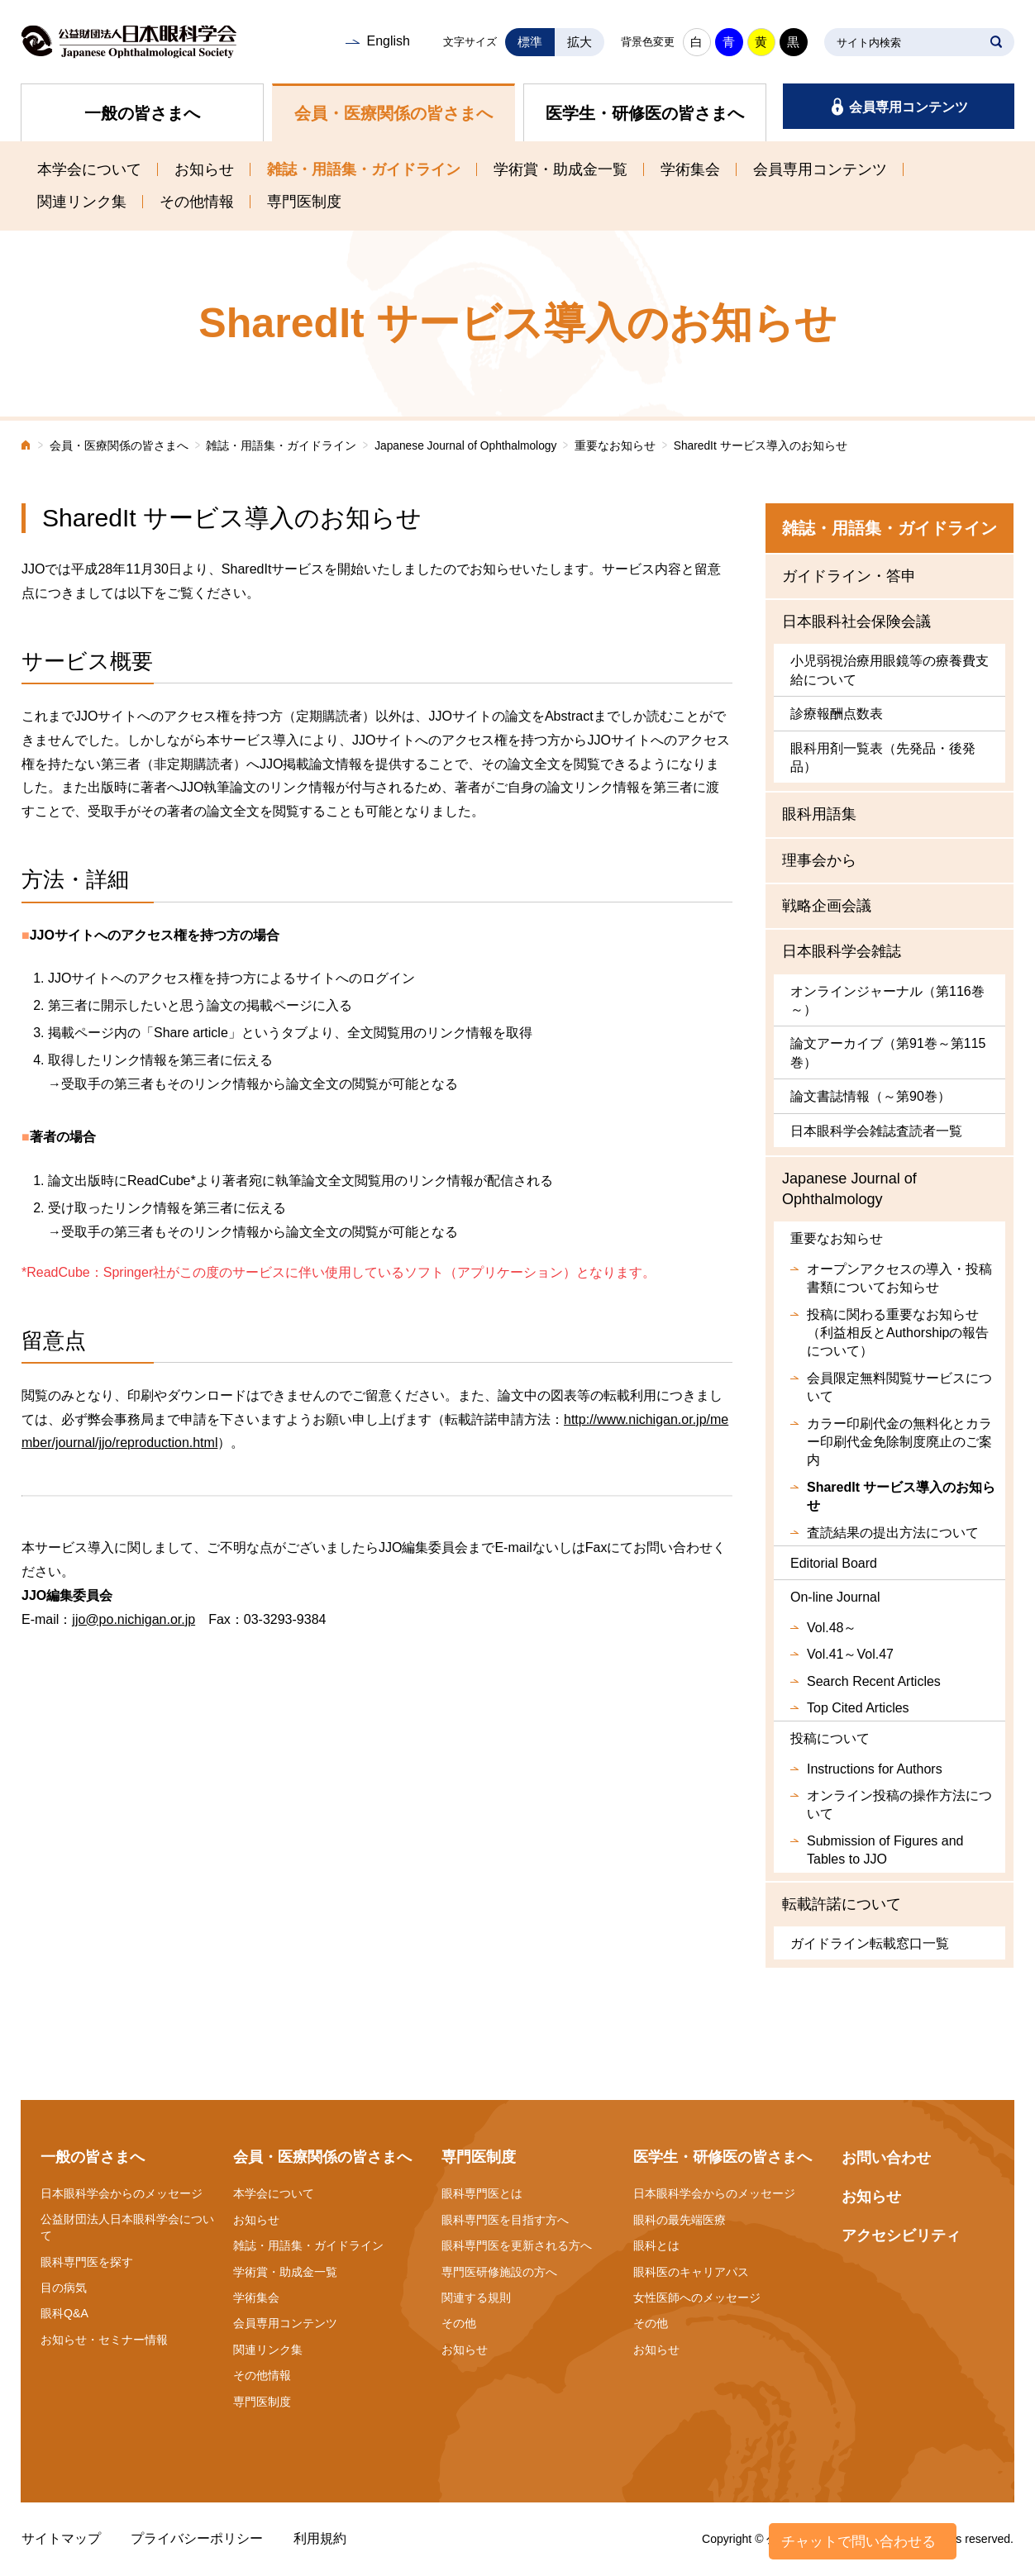 The height and width of the screenshot is (2576, 1035). What do you see at coordinates (831, 1628) in the screenshot?
I see `Vol.48～` at bounding box center [831, 1628].